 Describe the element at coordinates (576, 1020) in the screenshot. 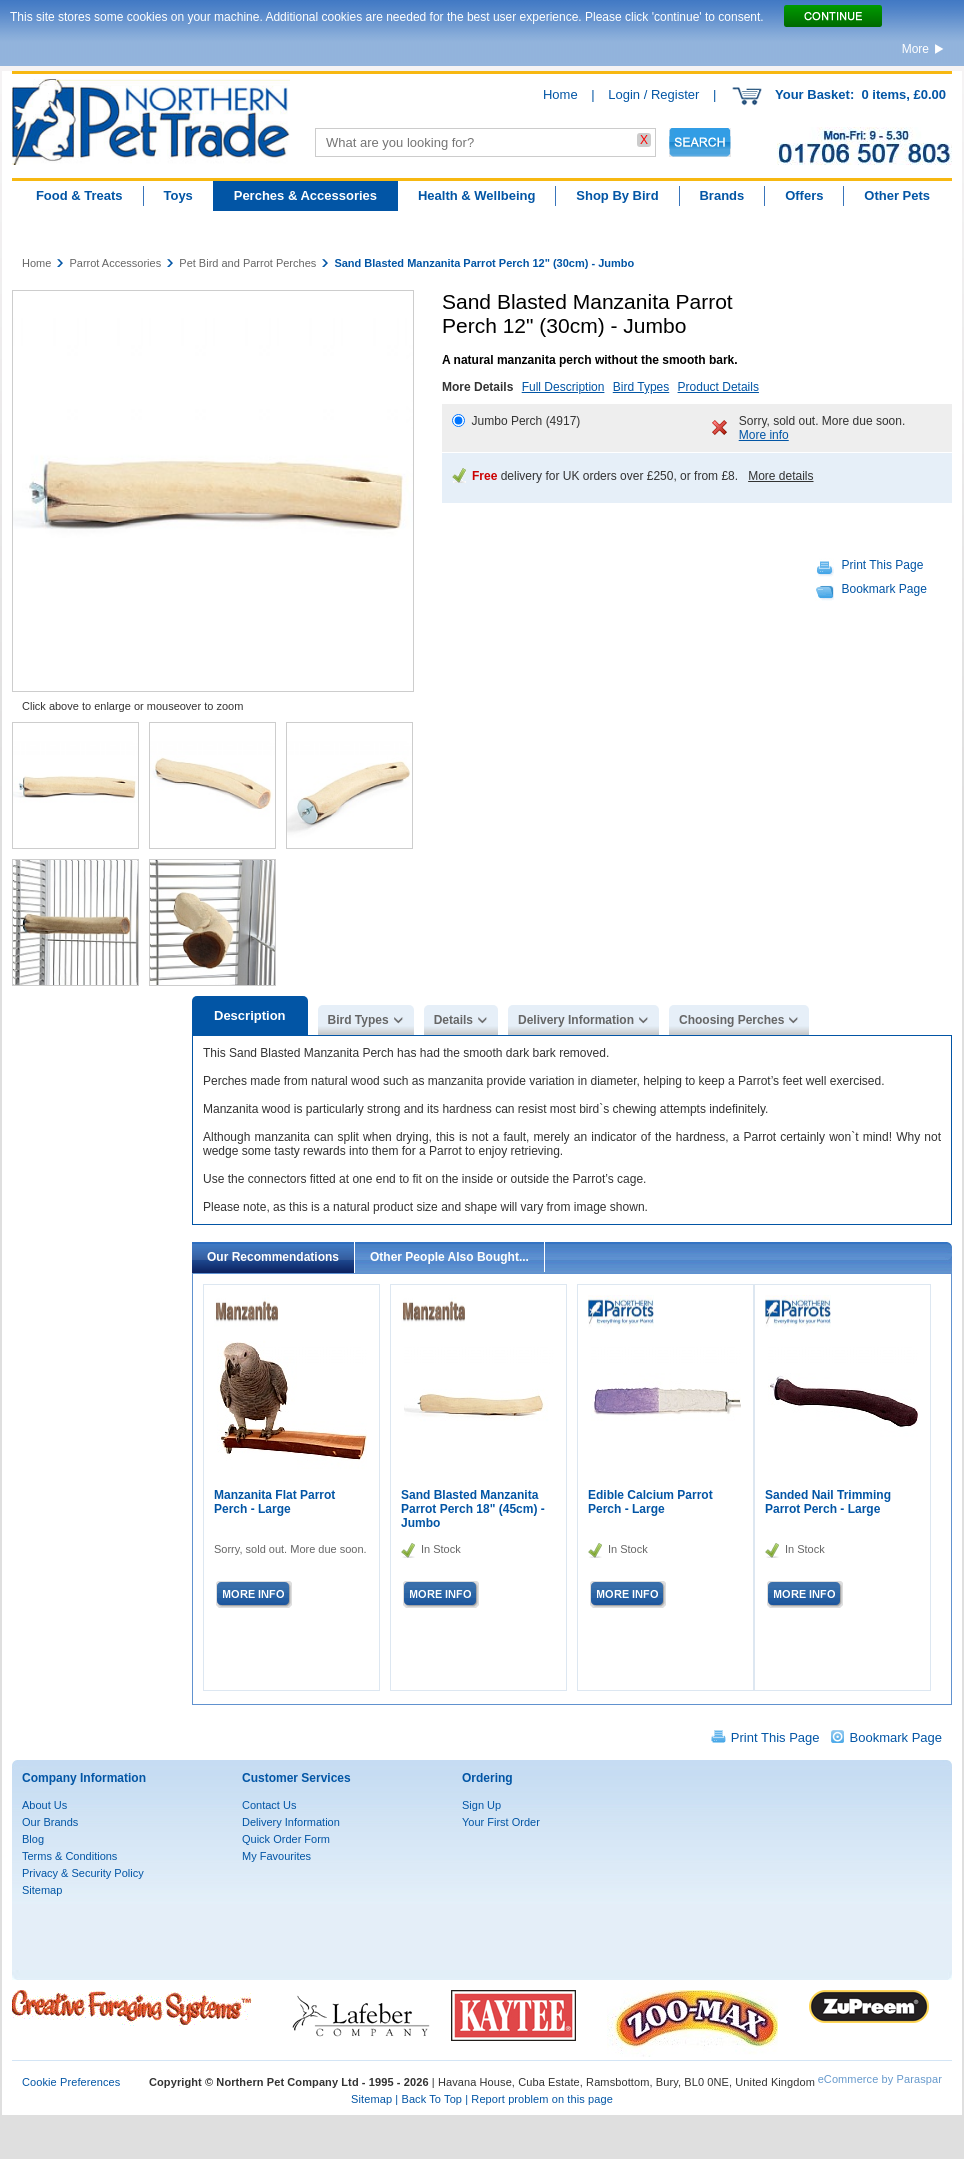

I see `Delivery Information` at that location.